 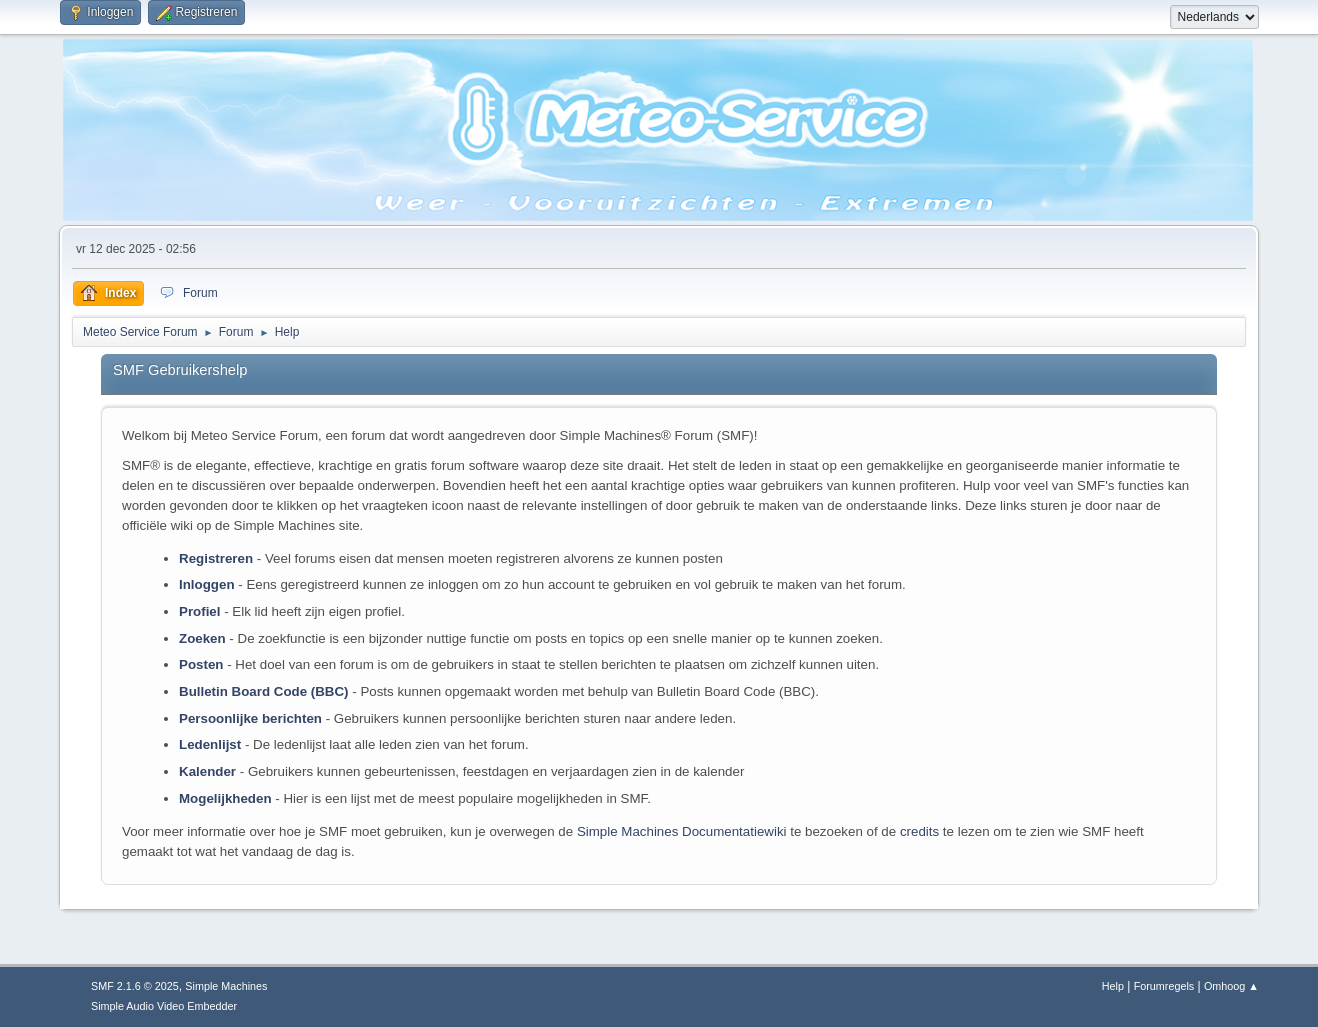 What do you see at coordinates (919, 831) in the screenshot?
I see `credits` at bounding box center [919, 831].